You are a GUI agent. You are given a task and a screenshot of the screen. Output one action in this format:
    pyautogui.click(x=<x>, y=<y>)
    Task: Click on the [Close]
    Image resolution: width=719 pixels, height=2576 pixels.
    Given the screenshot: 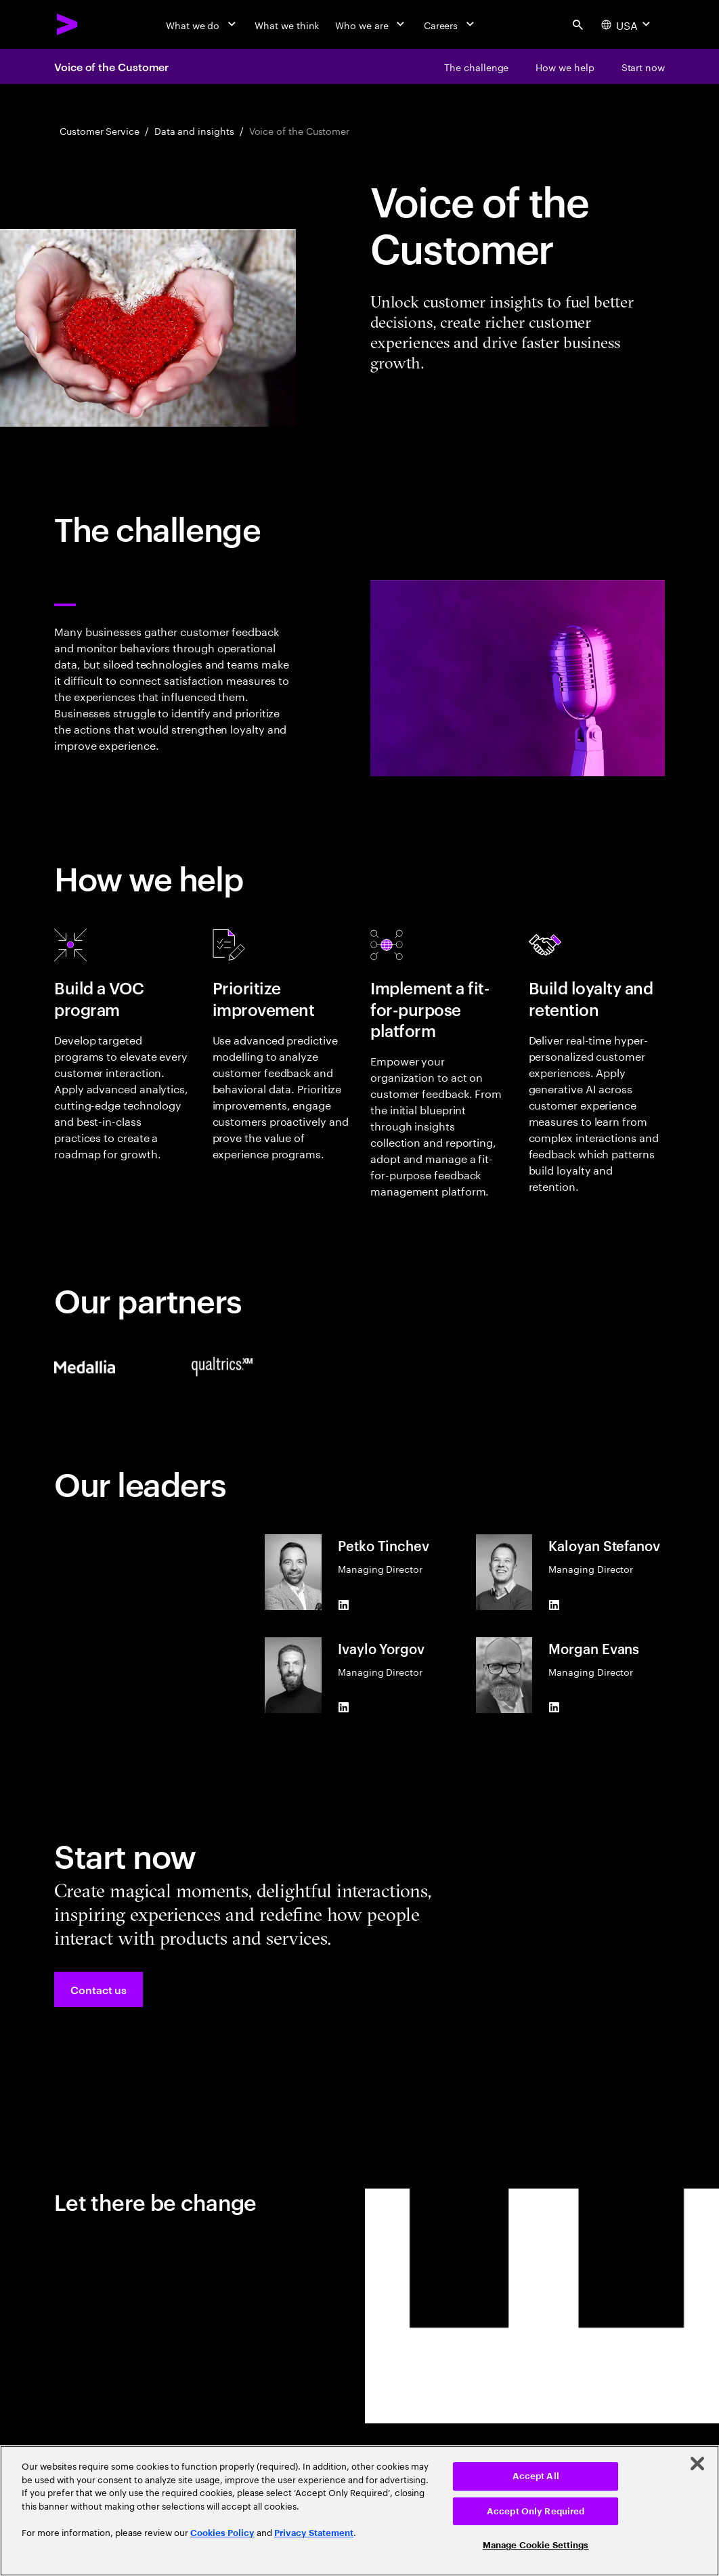 What is the action you would take?
    pyautogui.click(x=697, y=2463)
    